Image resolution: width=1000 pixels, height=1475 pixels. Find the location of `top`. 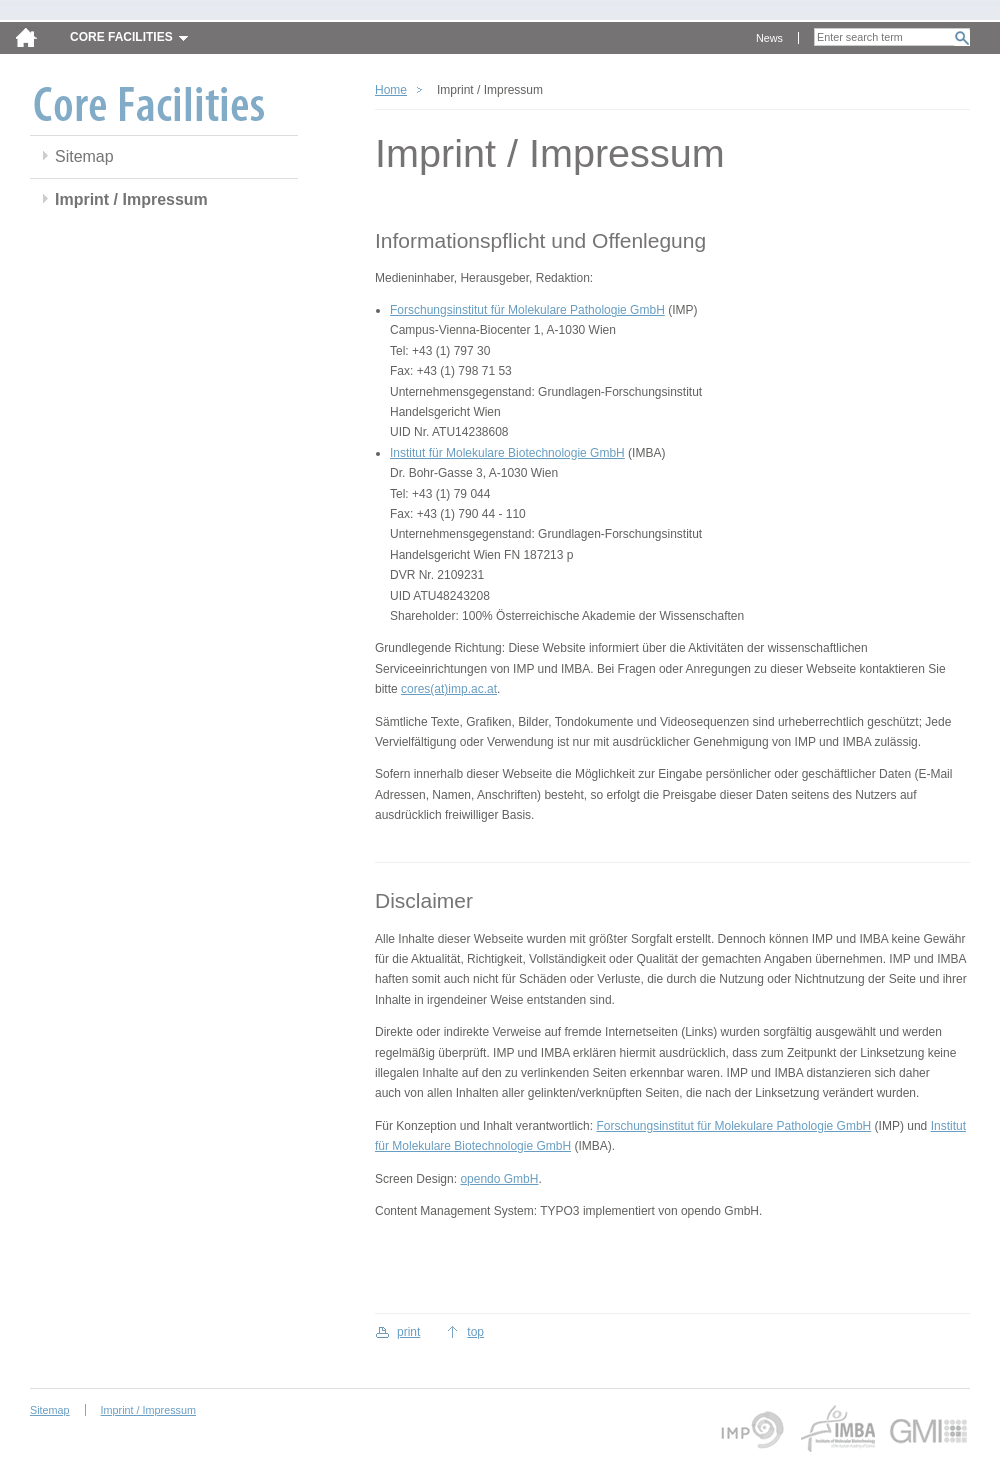

top is located at coordinates (475, 1332).